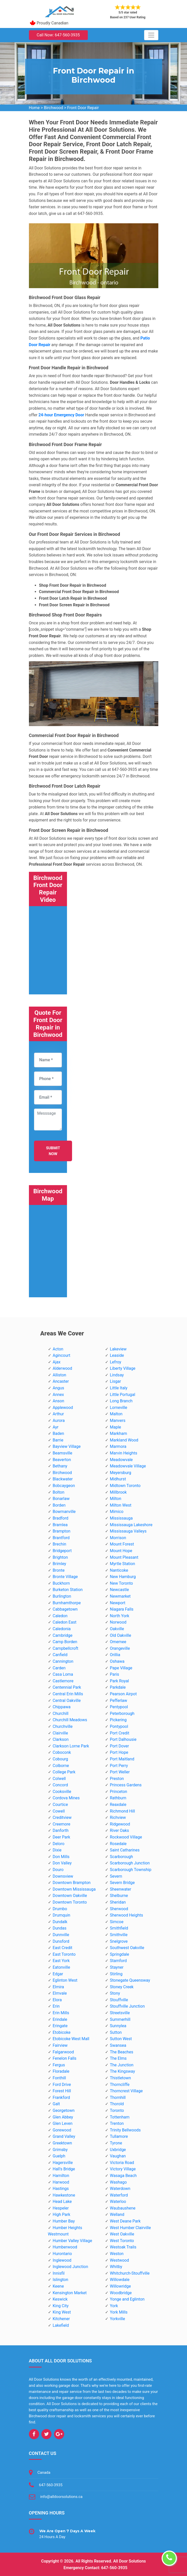 The width and height of the screenshot is (187, 2576). Describe the element at coordinates (120, 1472) in the screenshot. I see `Meyersburg` at that location.